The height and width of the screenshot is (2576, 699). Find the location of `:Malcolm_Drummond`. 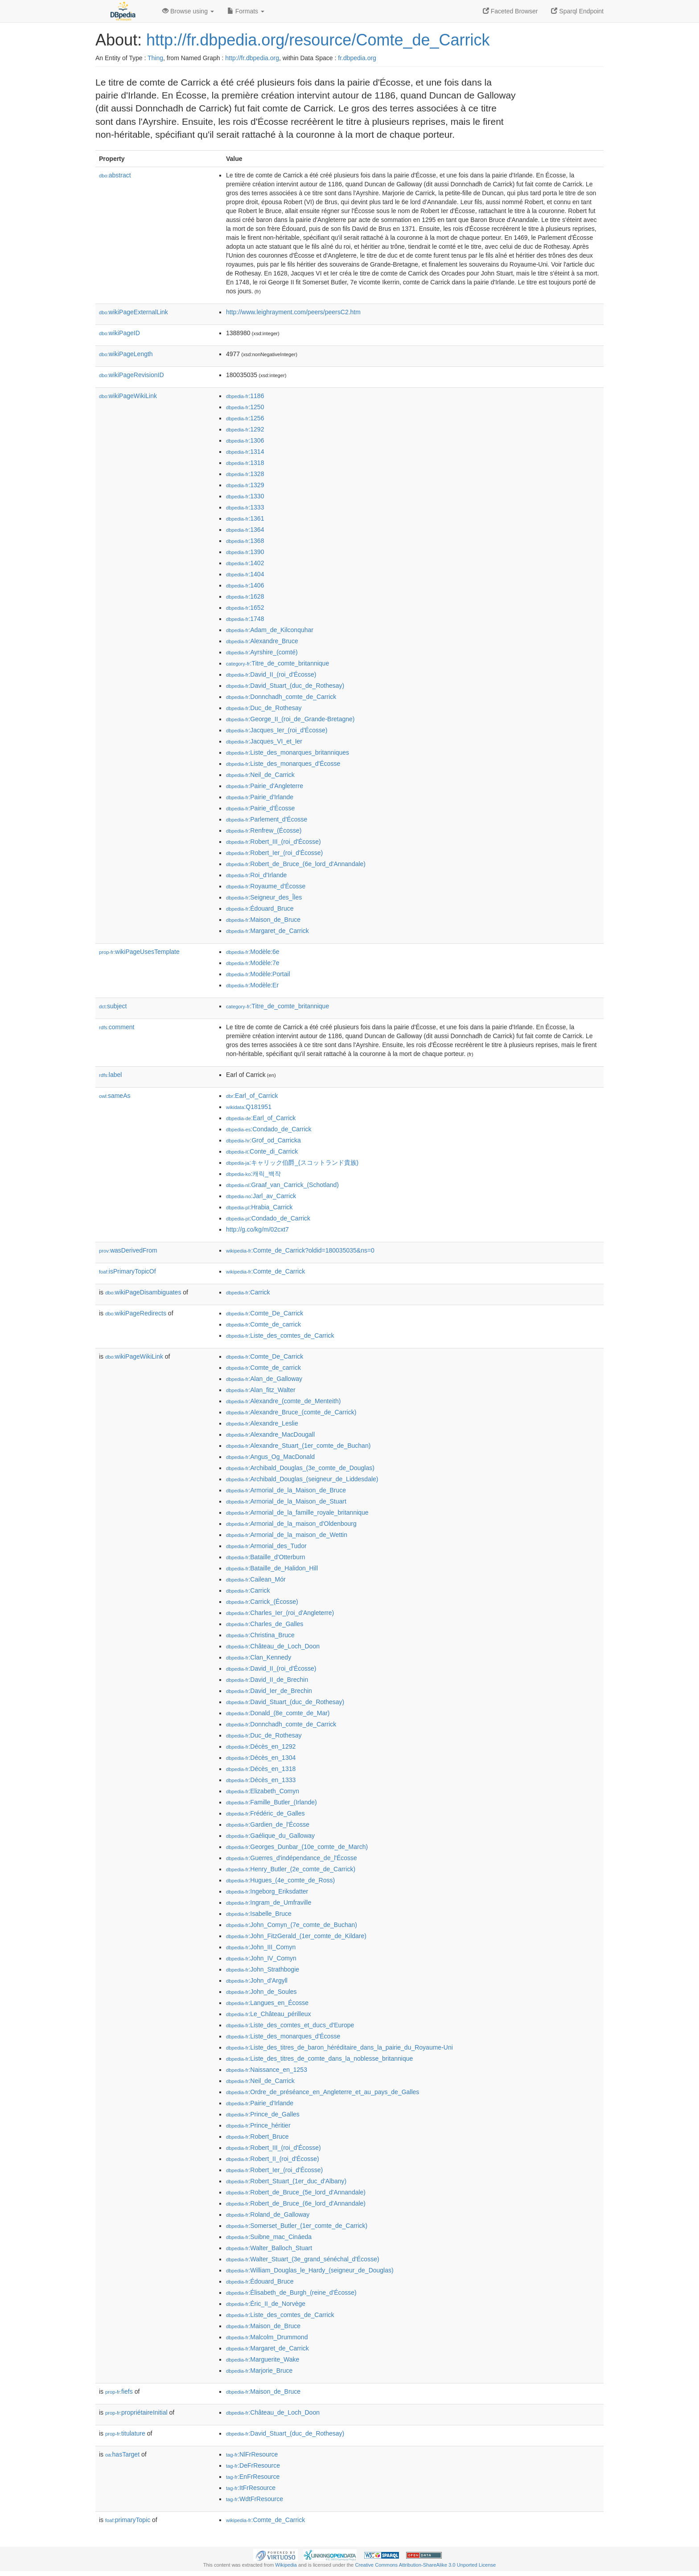

:Malcolm_Drummond is located at coordinates (267, 2337).